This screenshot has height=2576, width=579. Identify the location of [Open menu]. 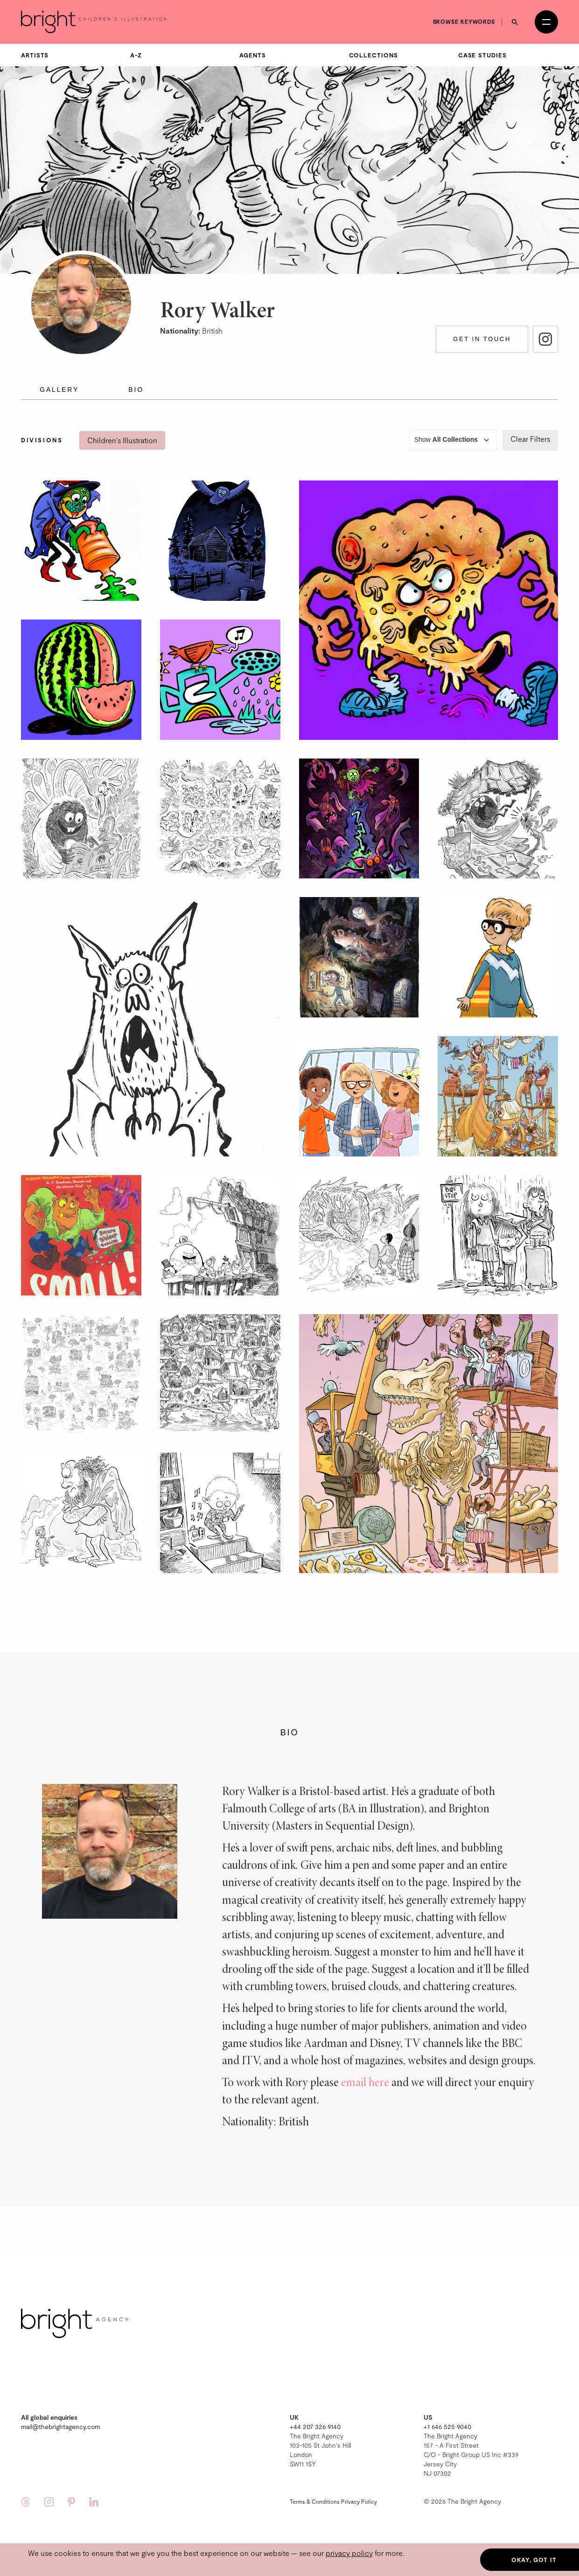
(546, 22).